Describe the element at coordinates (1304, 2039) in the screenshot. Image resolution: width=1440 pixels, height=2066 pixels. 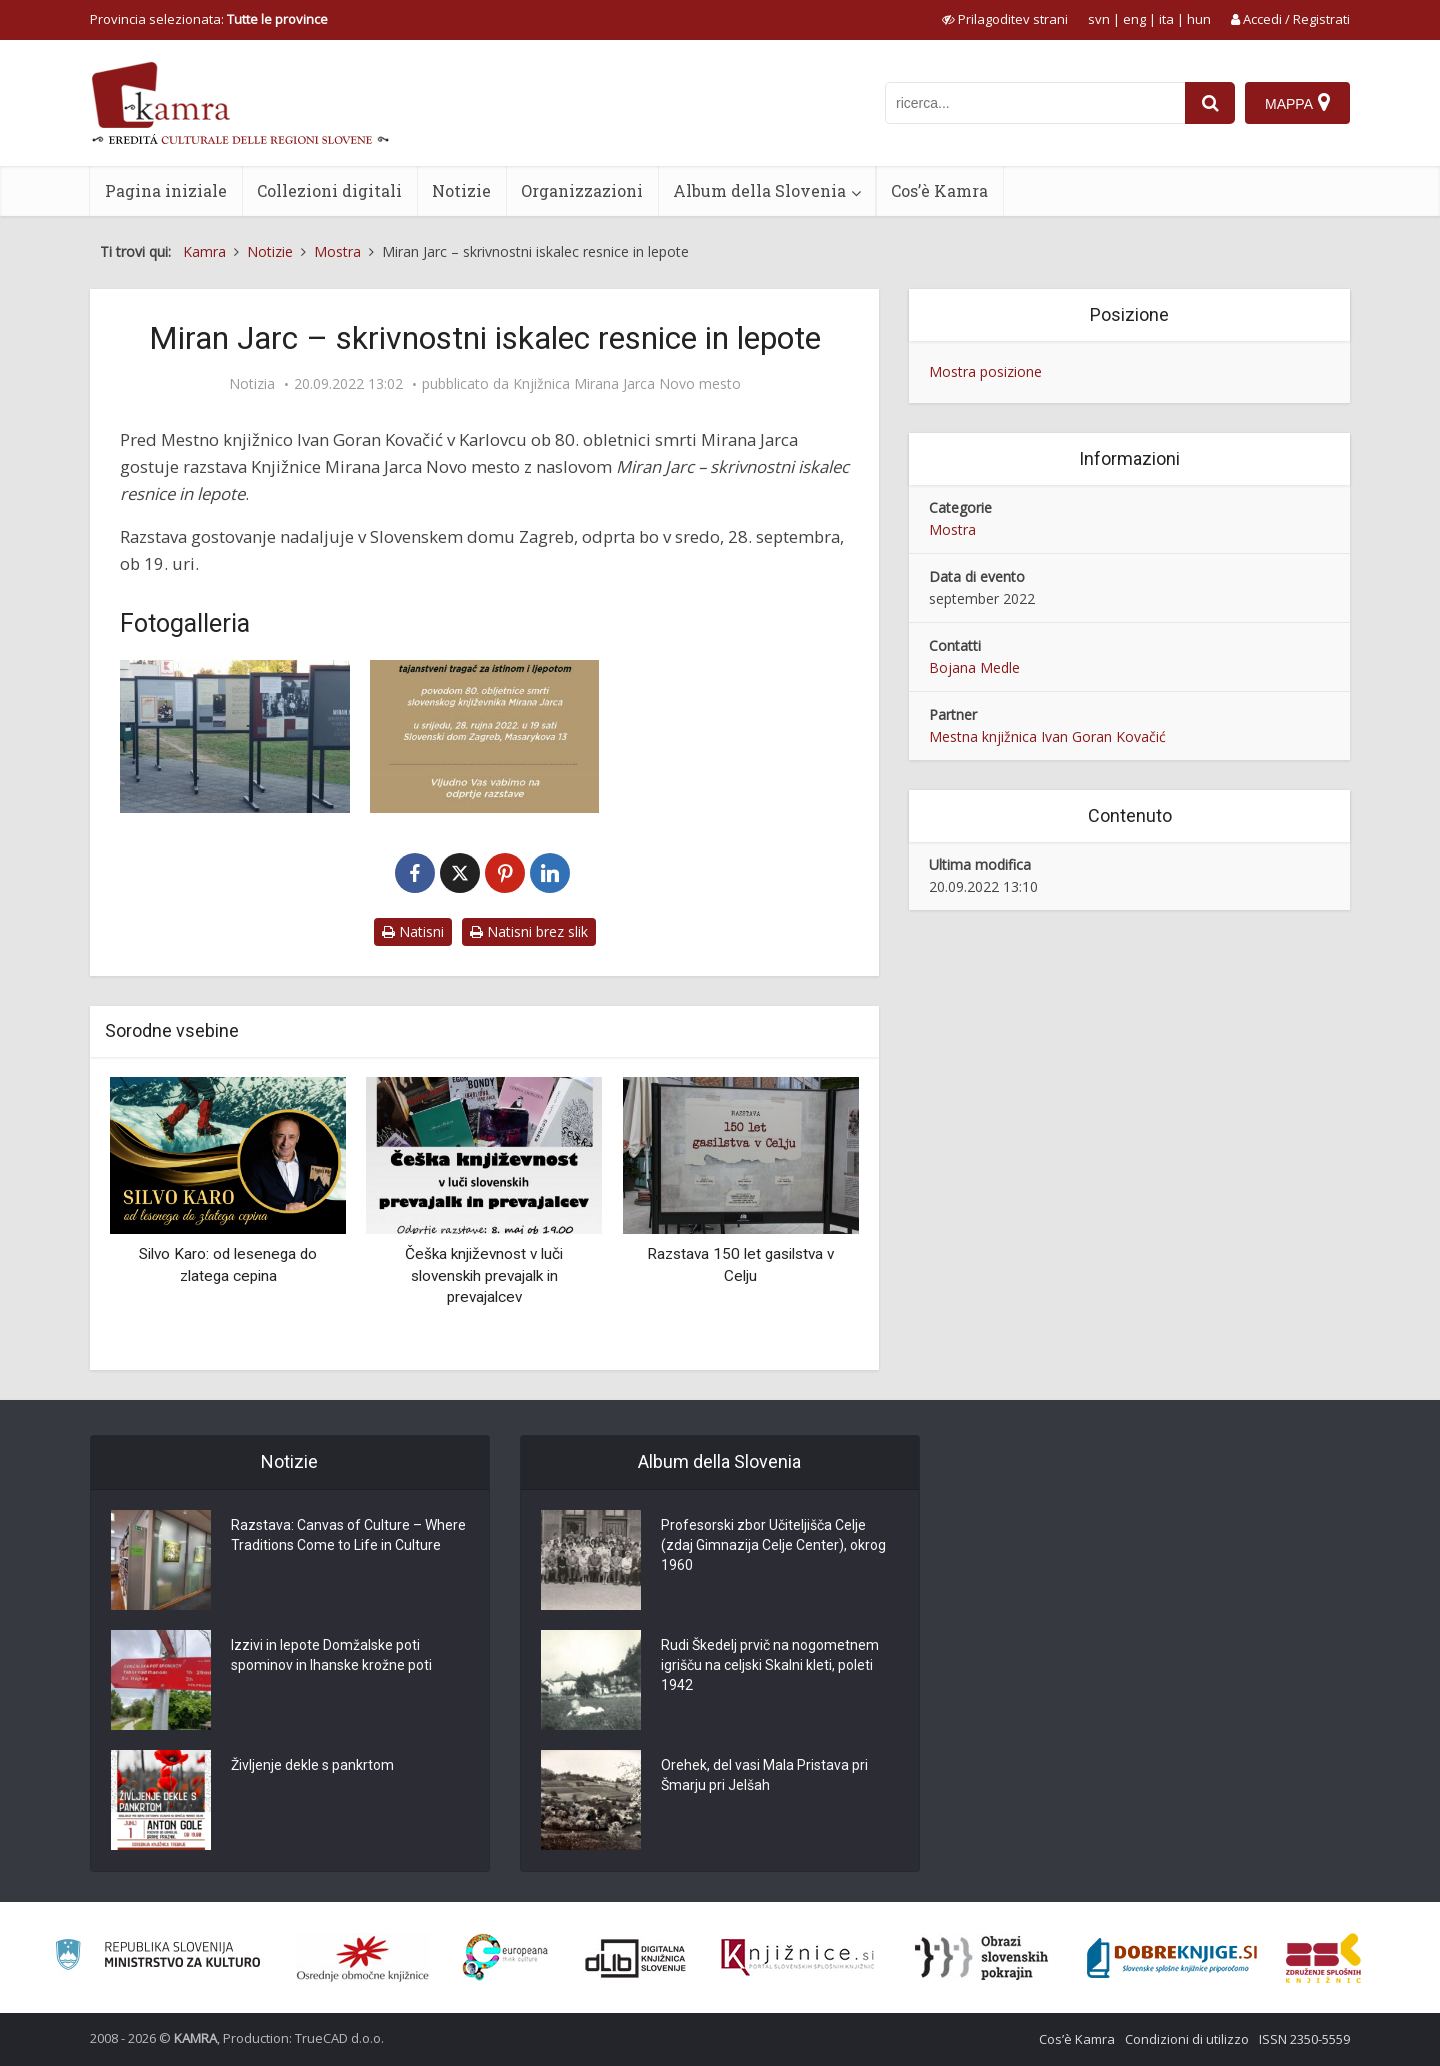
I see `ISSN 2350-5559` at that location.